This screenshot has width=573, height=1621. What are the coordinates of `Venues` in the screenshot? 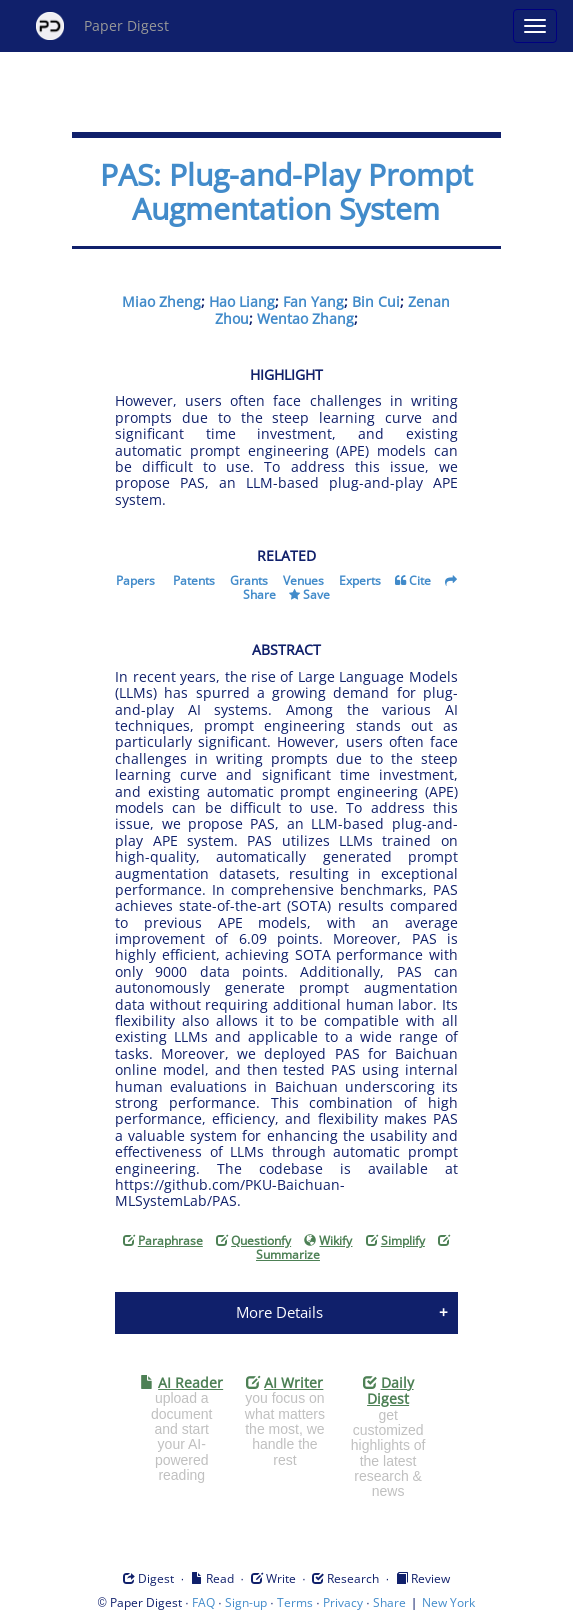 It's located at (303, 580).